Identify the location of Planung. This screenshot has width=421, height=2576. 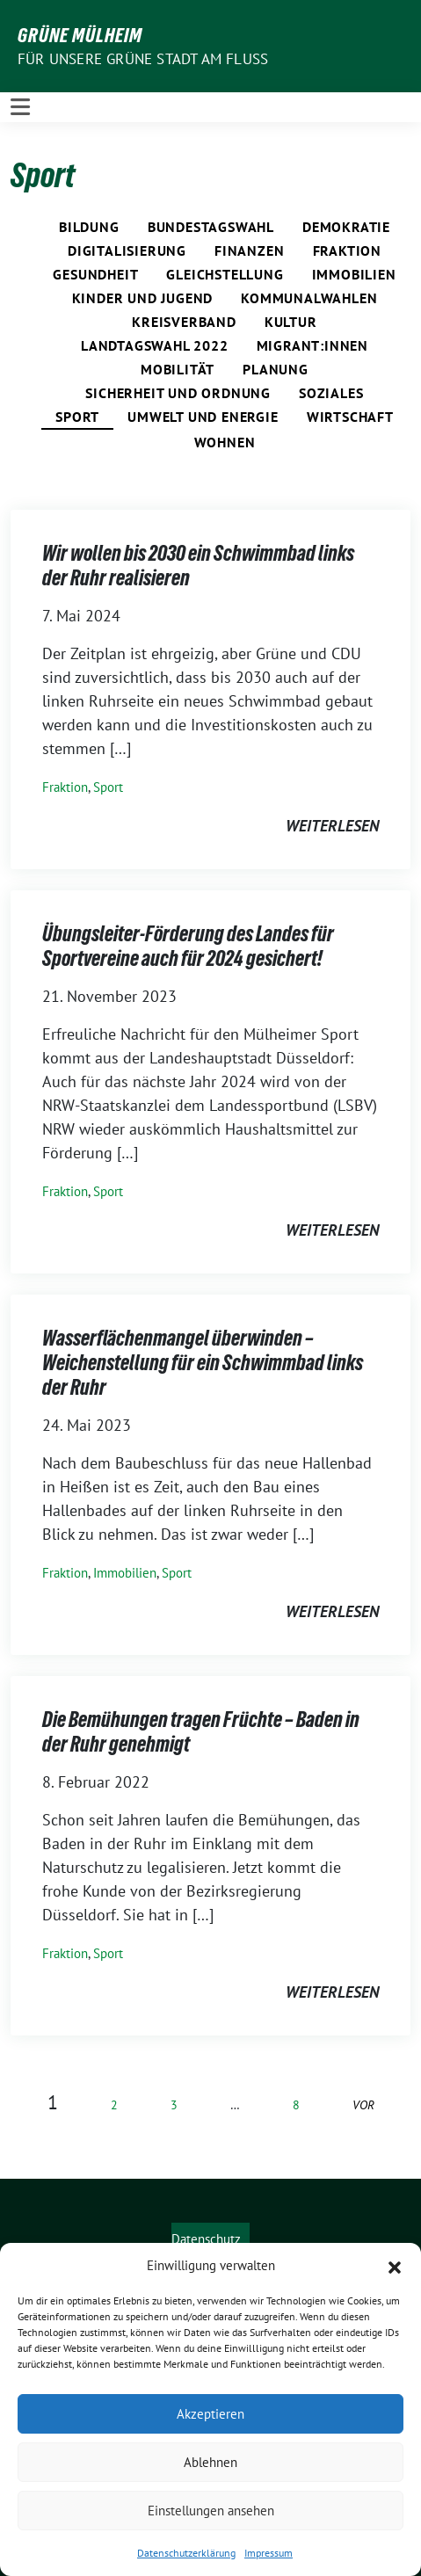
(275, 369).